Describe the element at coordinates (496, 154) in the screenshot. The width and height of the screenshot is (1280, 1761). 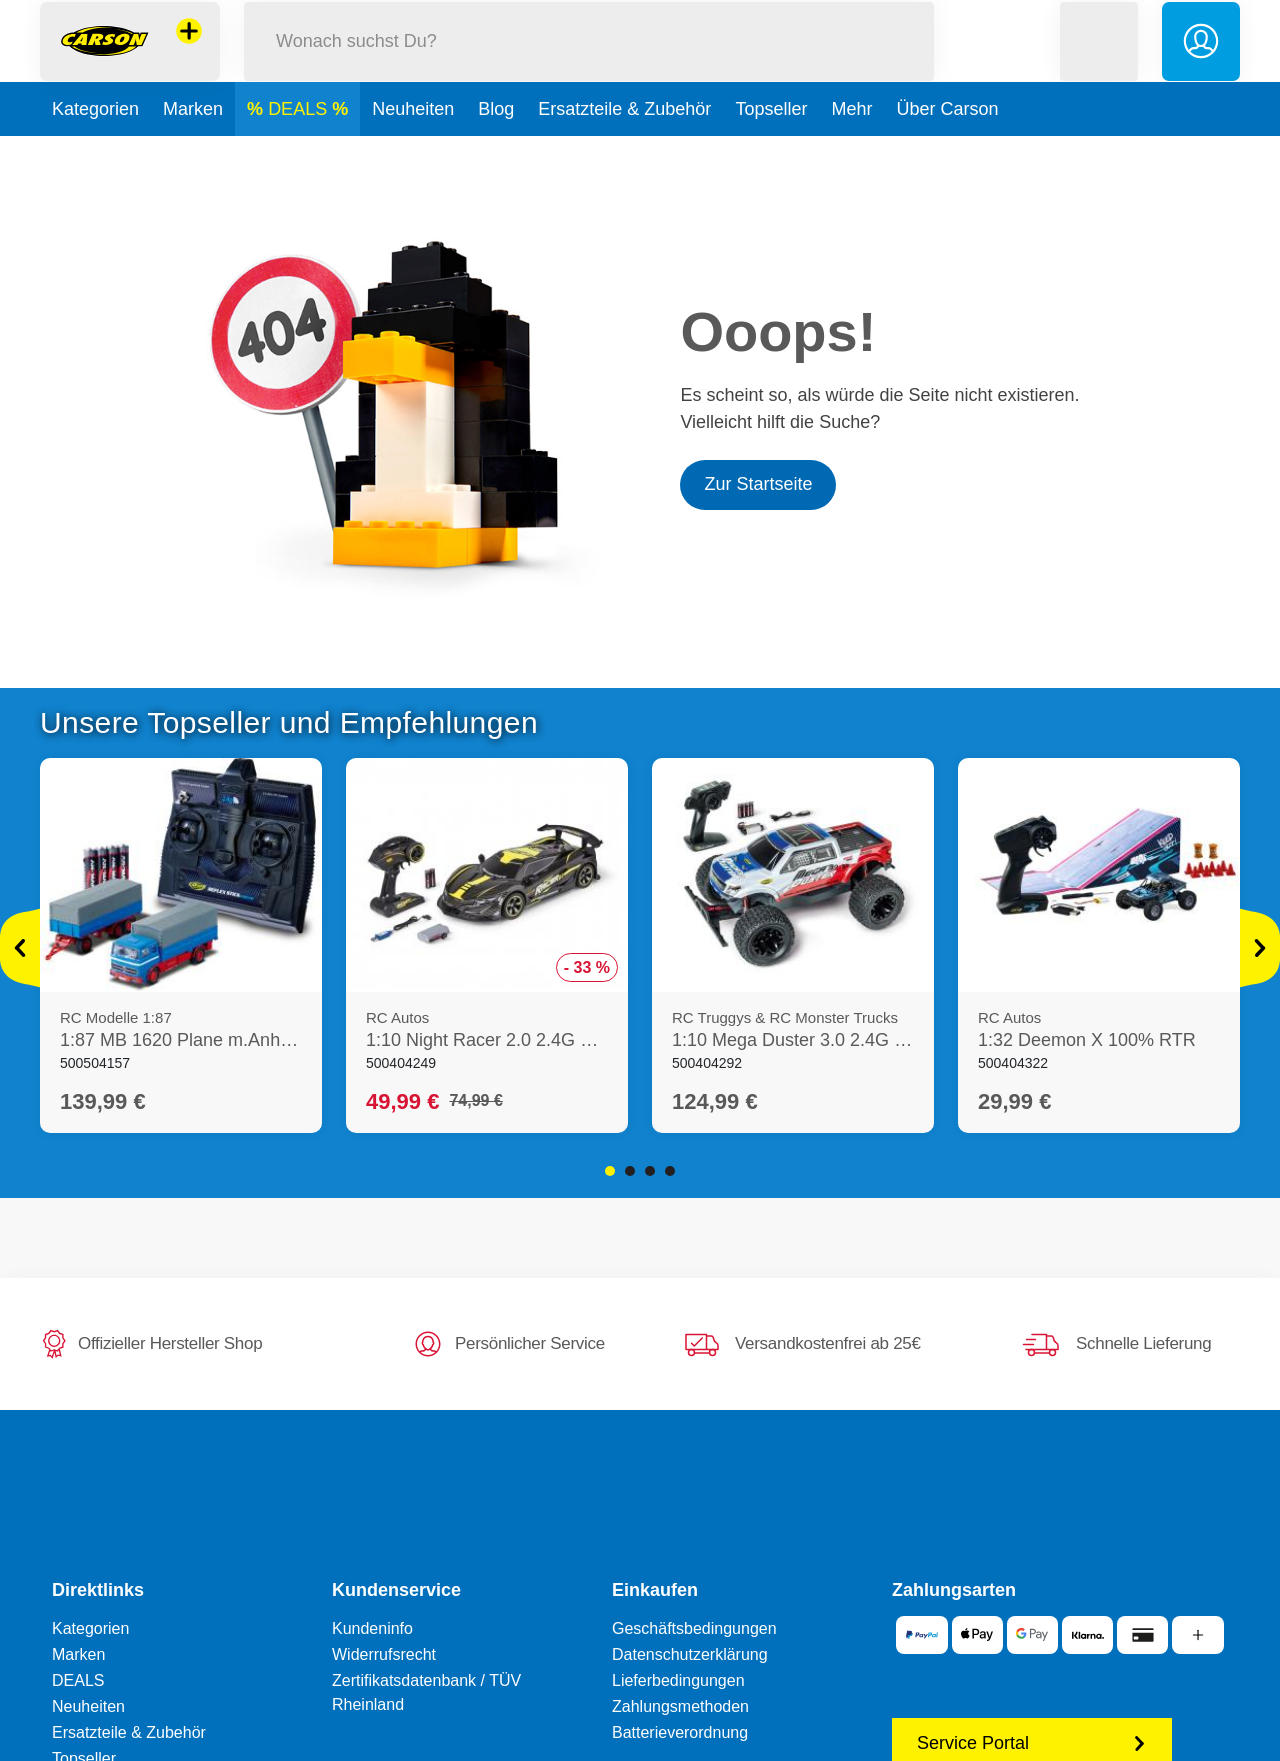
I see `Blog` at that location.